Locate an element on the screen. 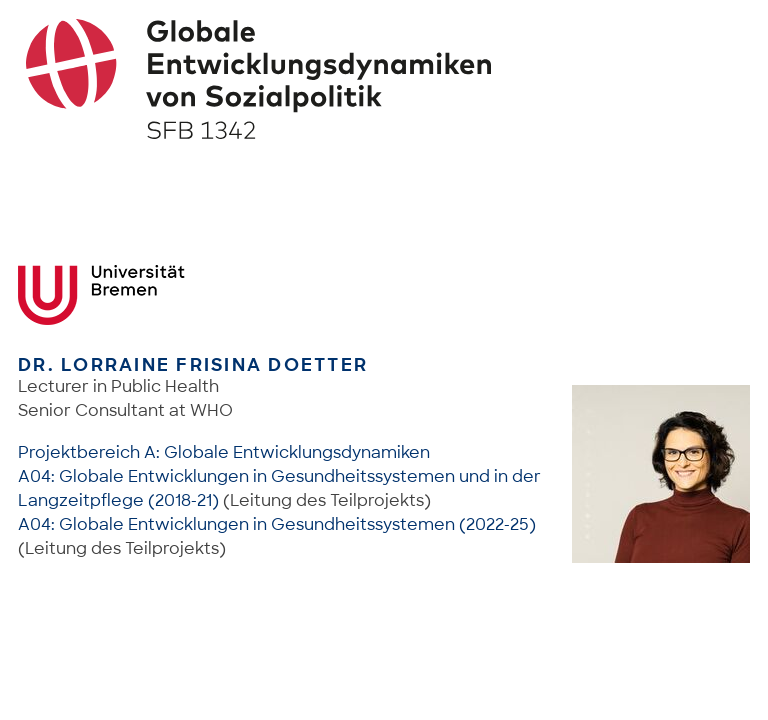  Projektbereich A: Globale Entwicklungsdynamiken is located at coordinates (224, 452).